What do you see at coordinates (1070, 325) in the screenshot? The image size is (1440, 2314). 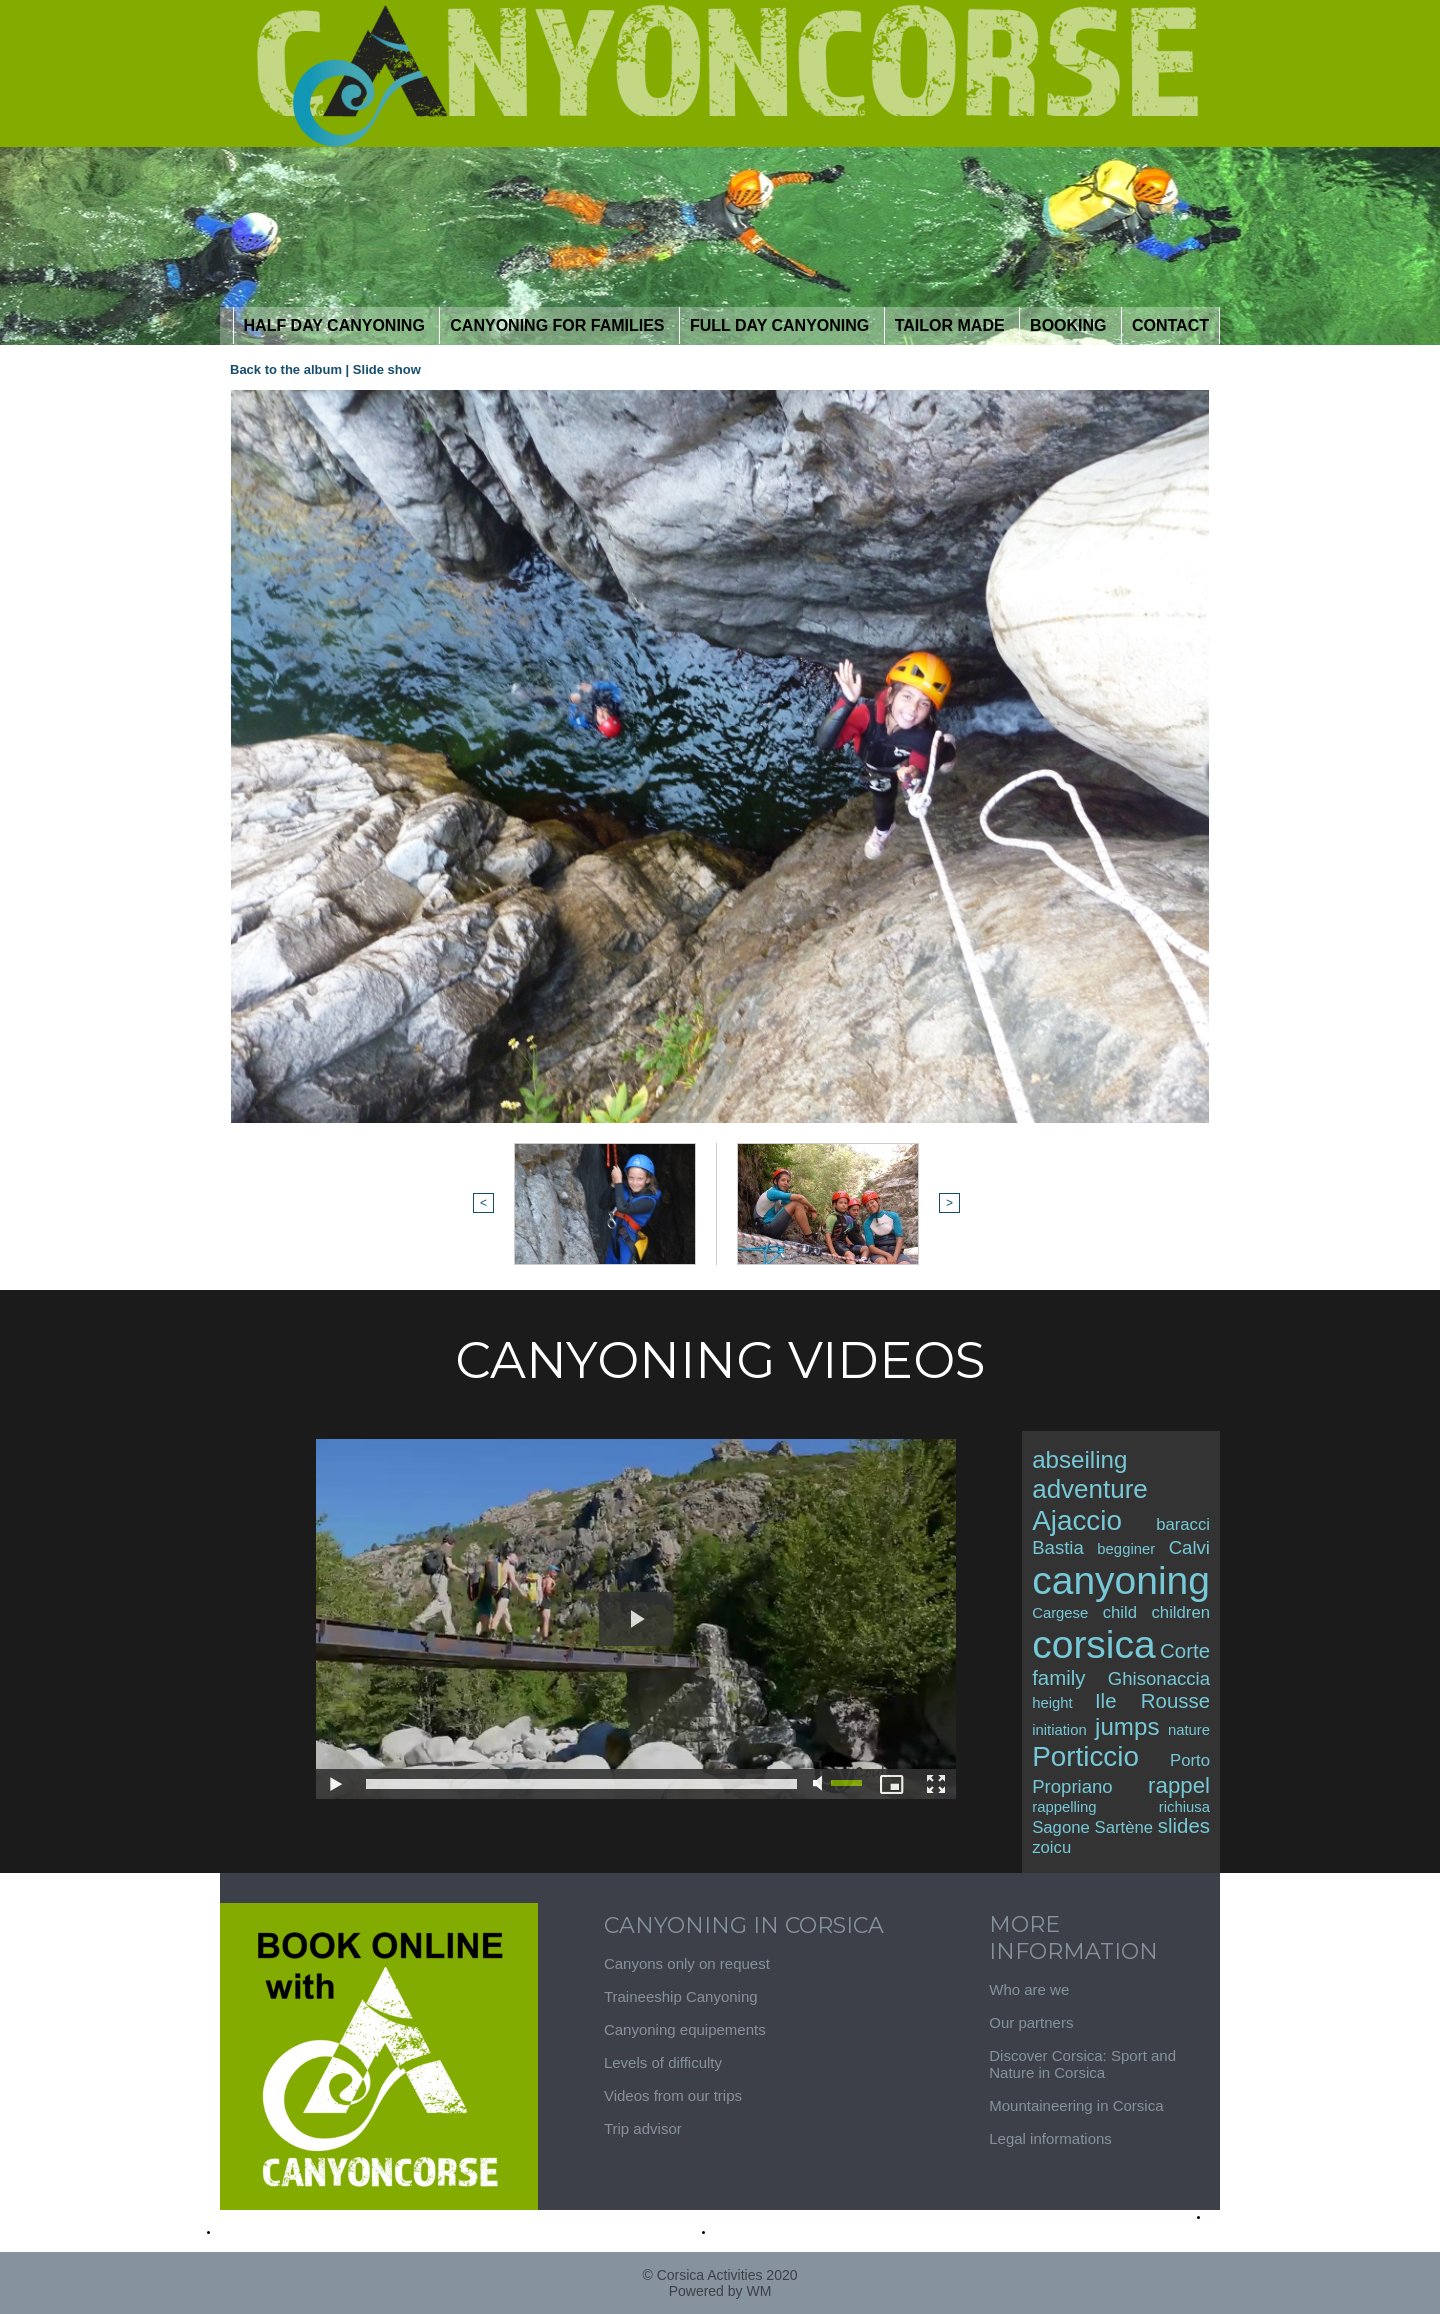 I see `Booking` at bounding box center [1070, 325].